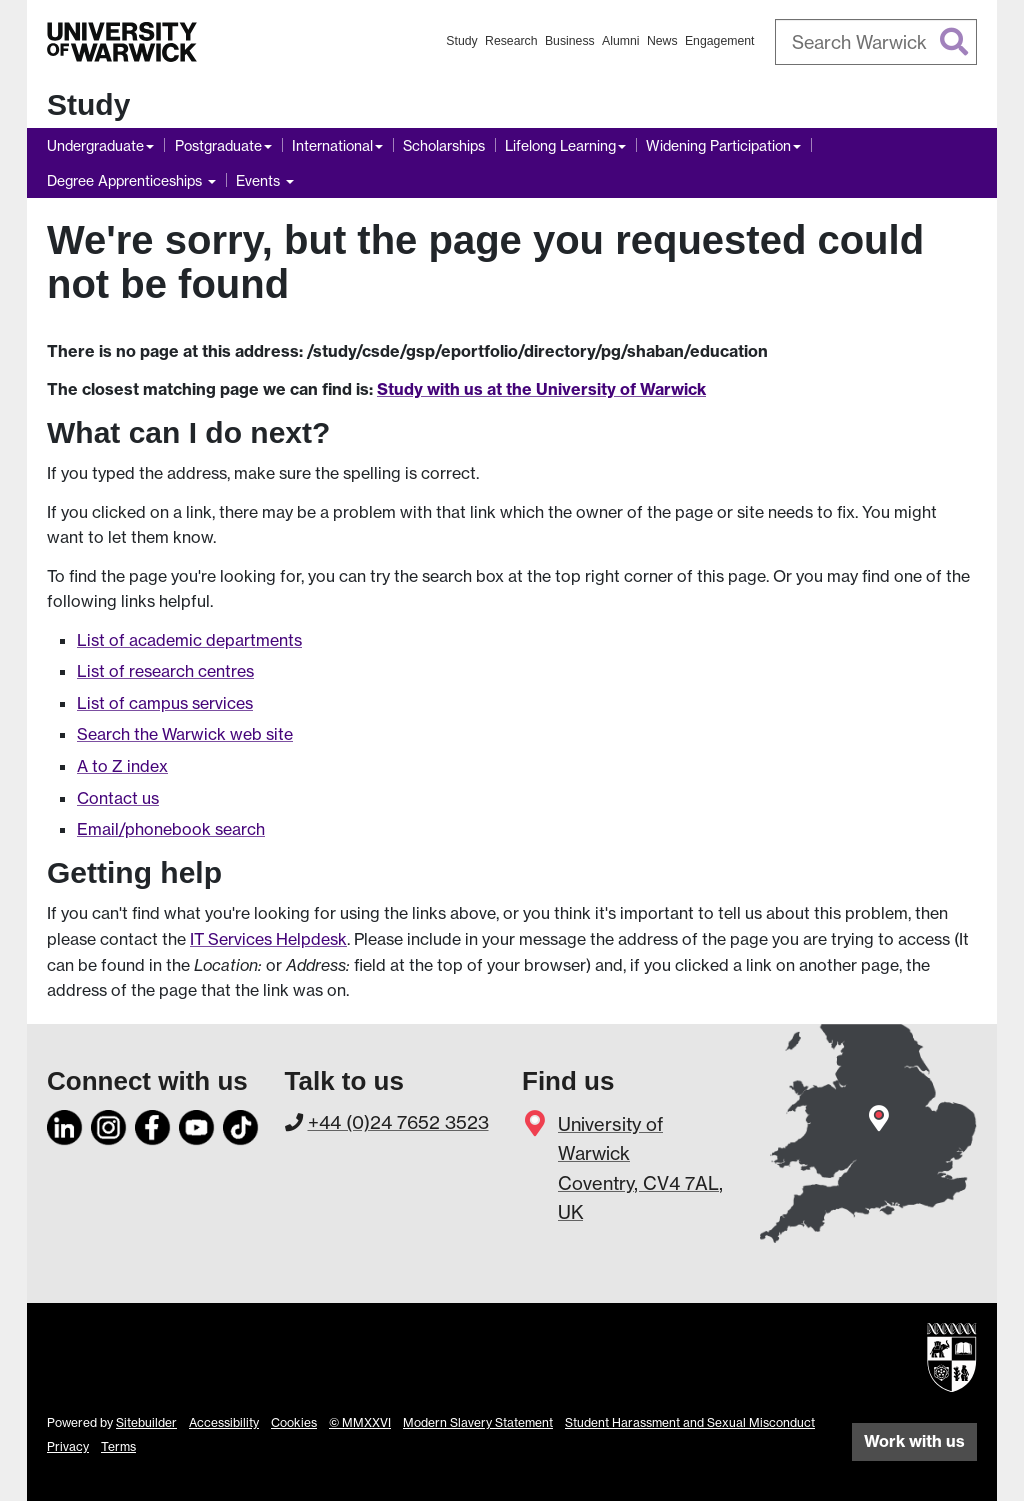  I want to click on List of academic departments, so click(189, 640).